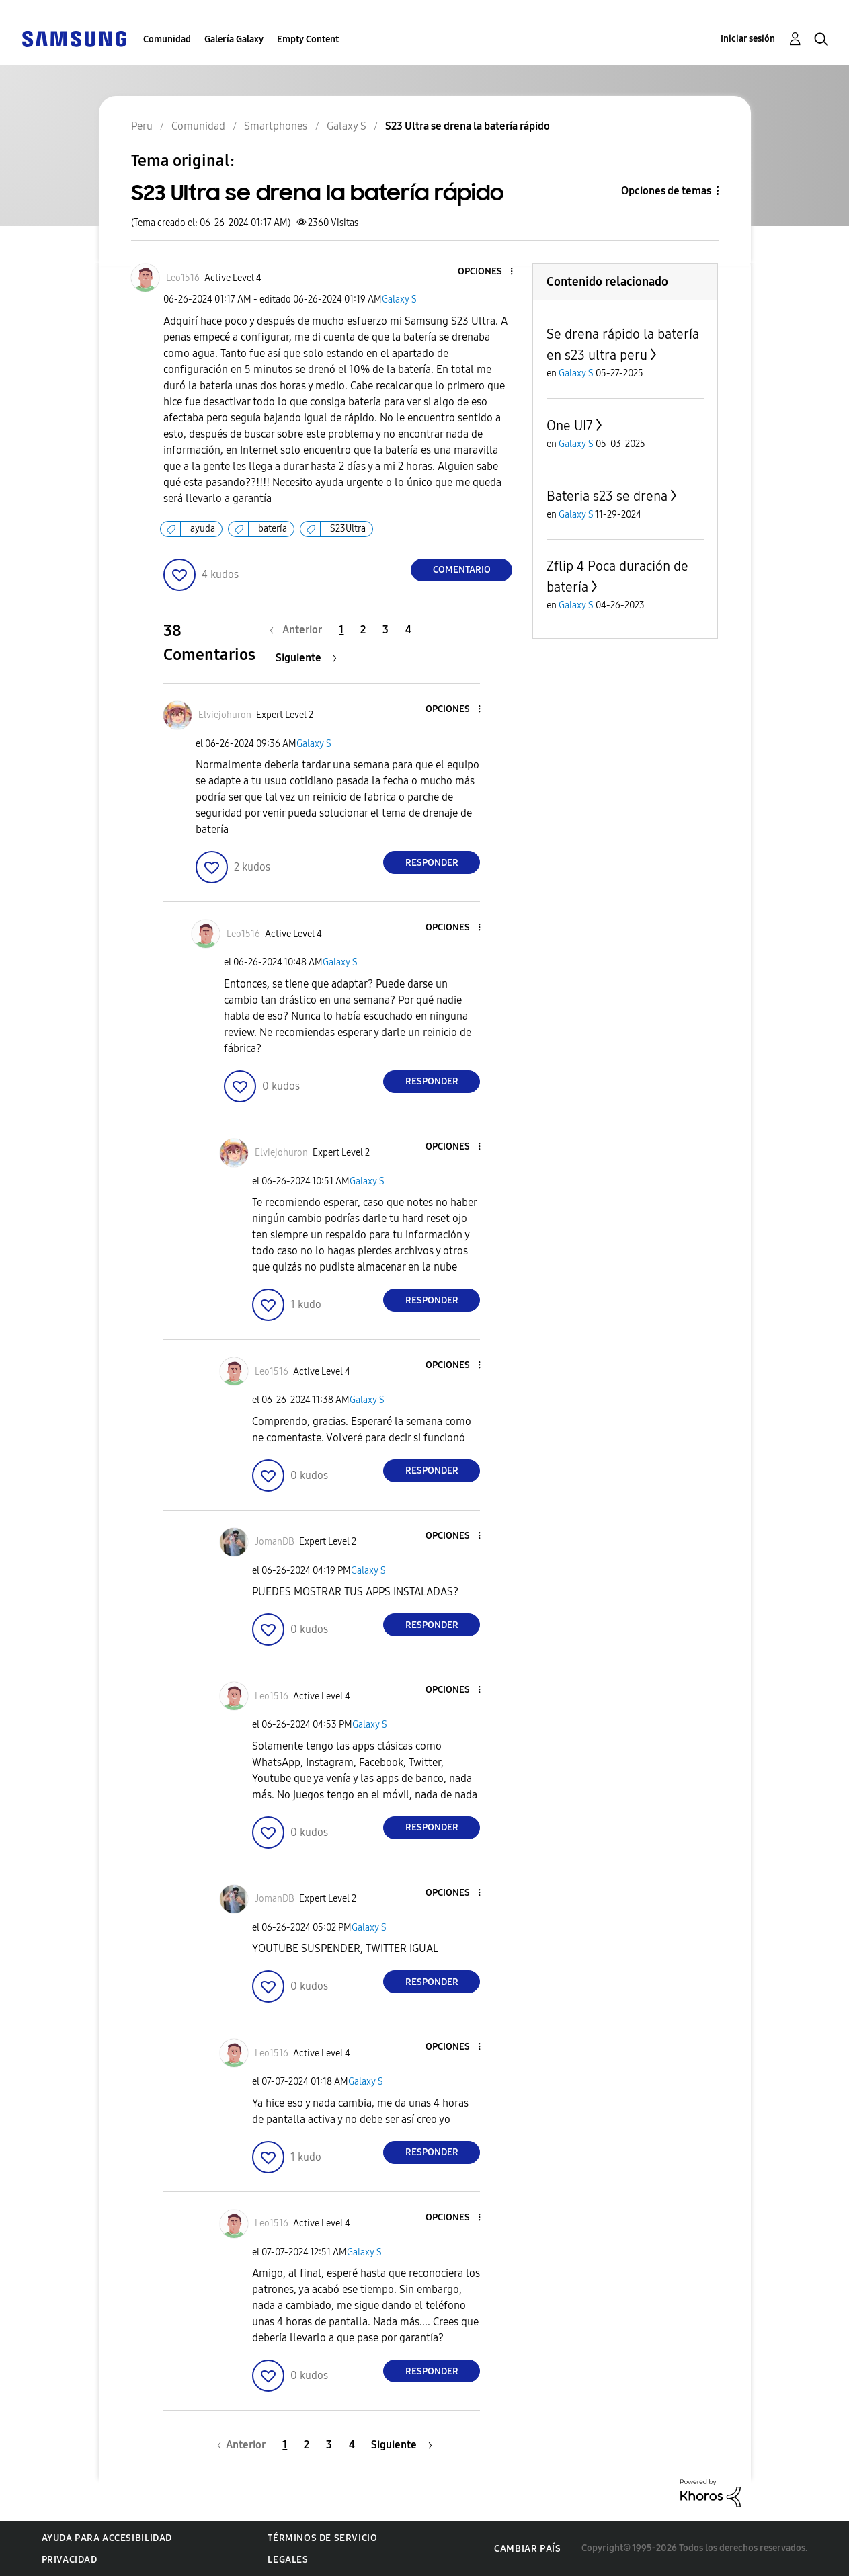  Describe the element at coordinates (527, 2548) in the screenshot. I see `Cambiar país` at that location.